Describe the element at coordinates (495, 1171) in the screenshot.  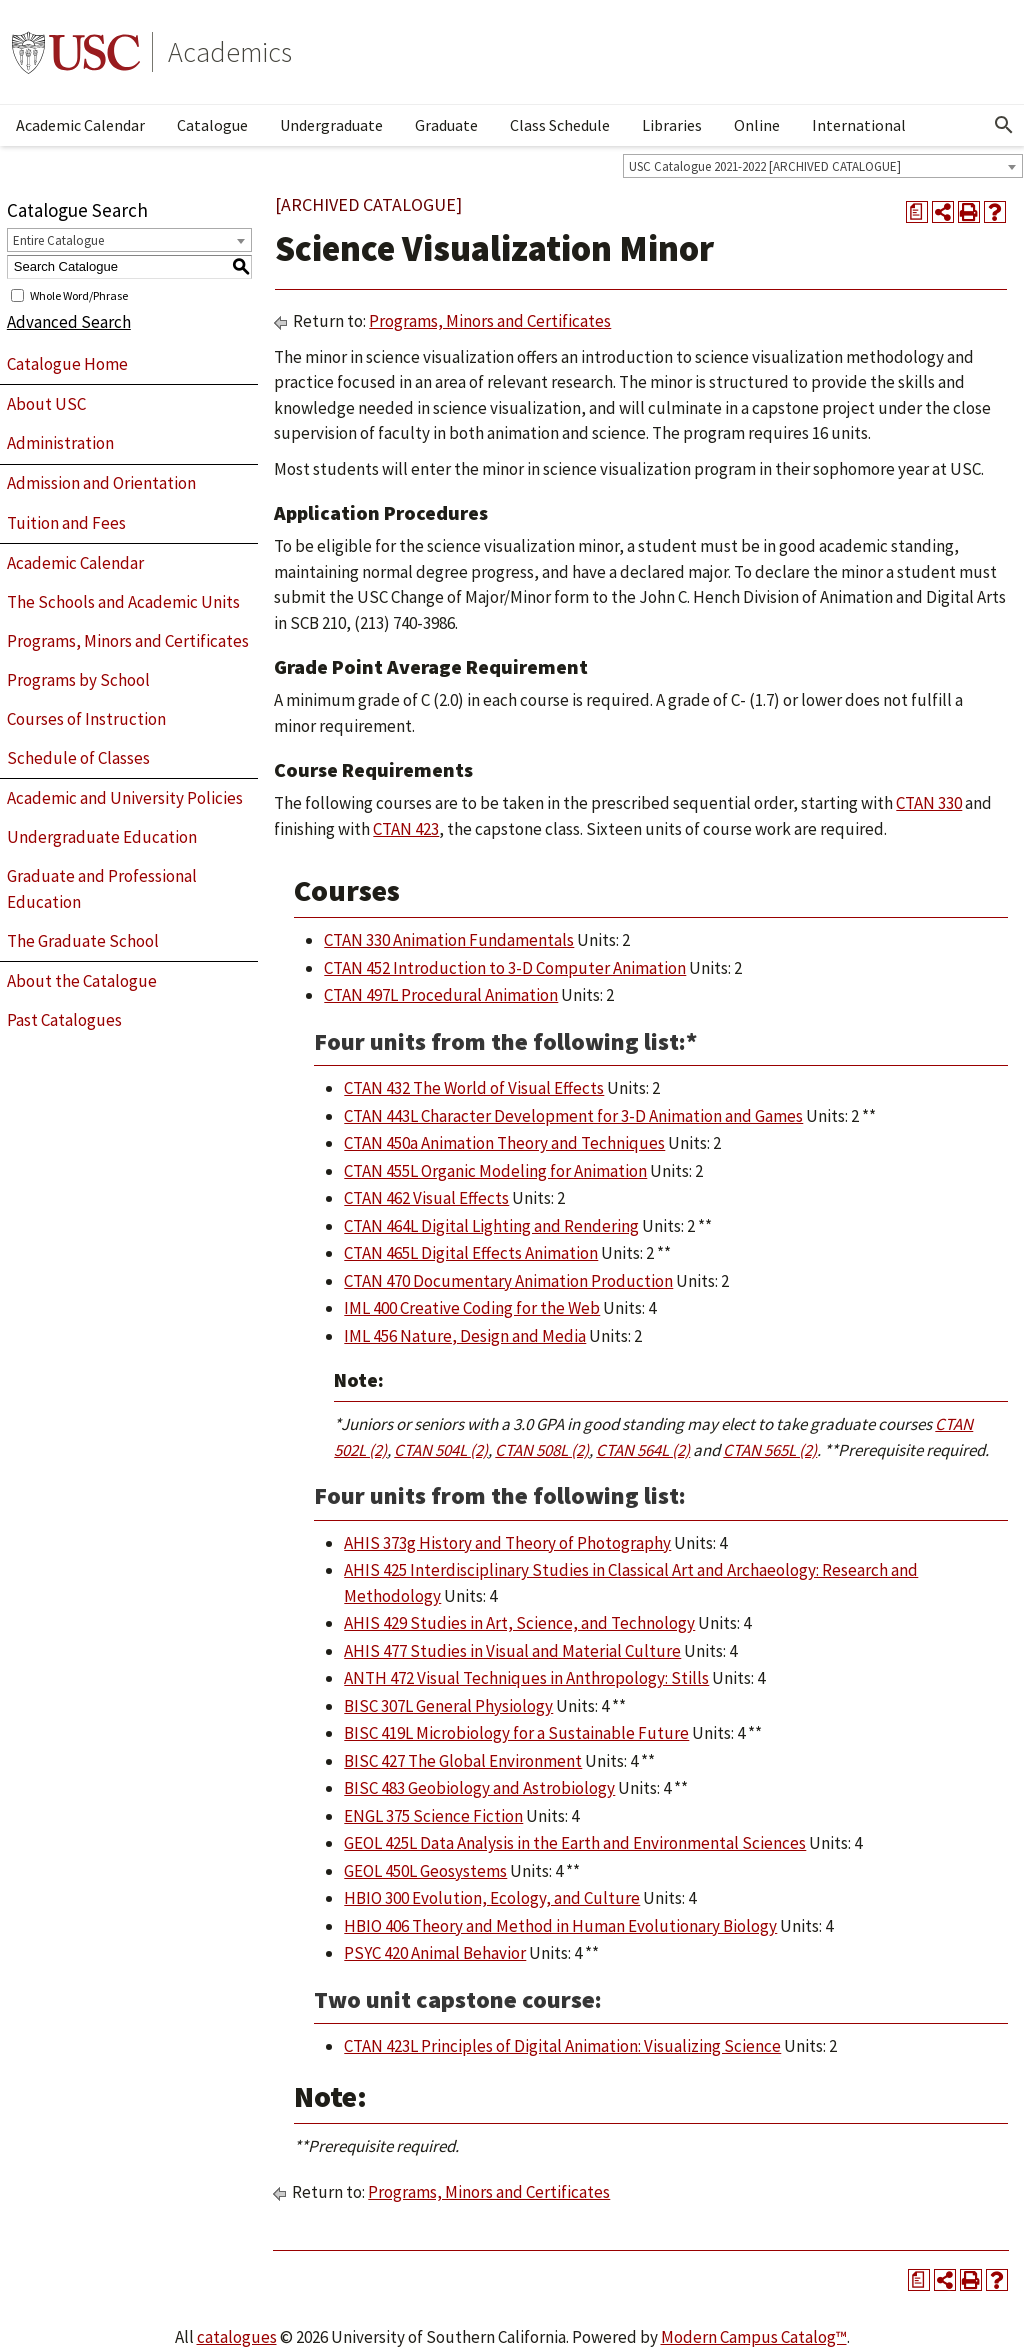
I see `CTAN 455L Organic Modeling for Animation [View course details for CTAN 455L Organic Modeling for Animation]` at that location.